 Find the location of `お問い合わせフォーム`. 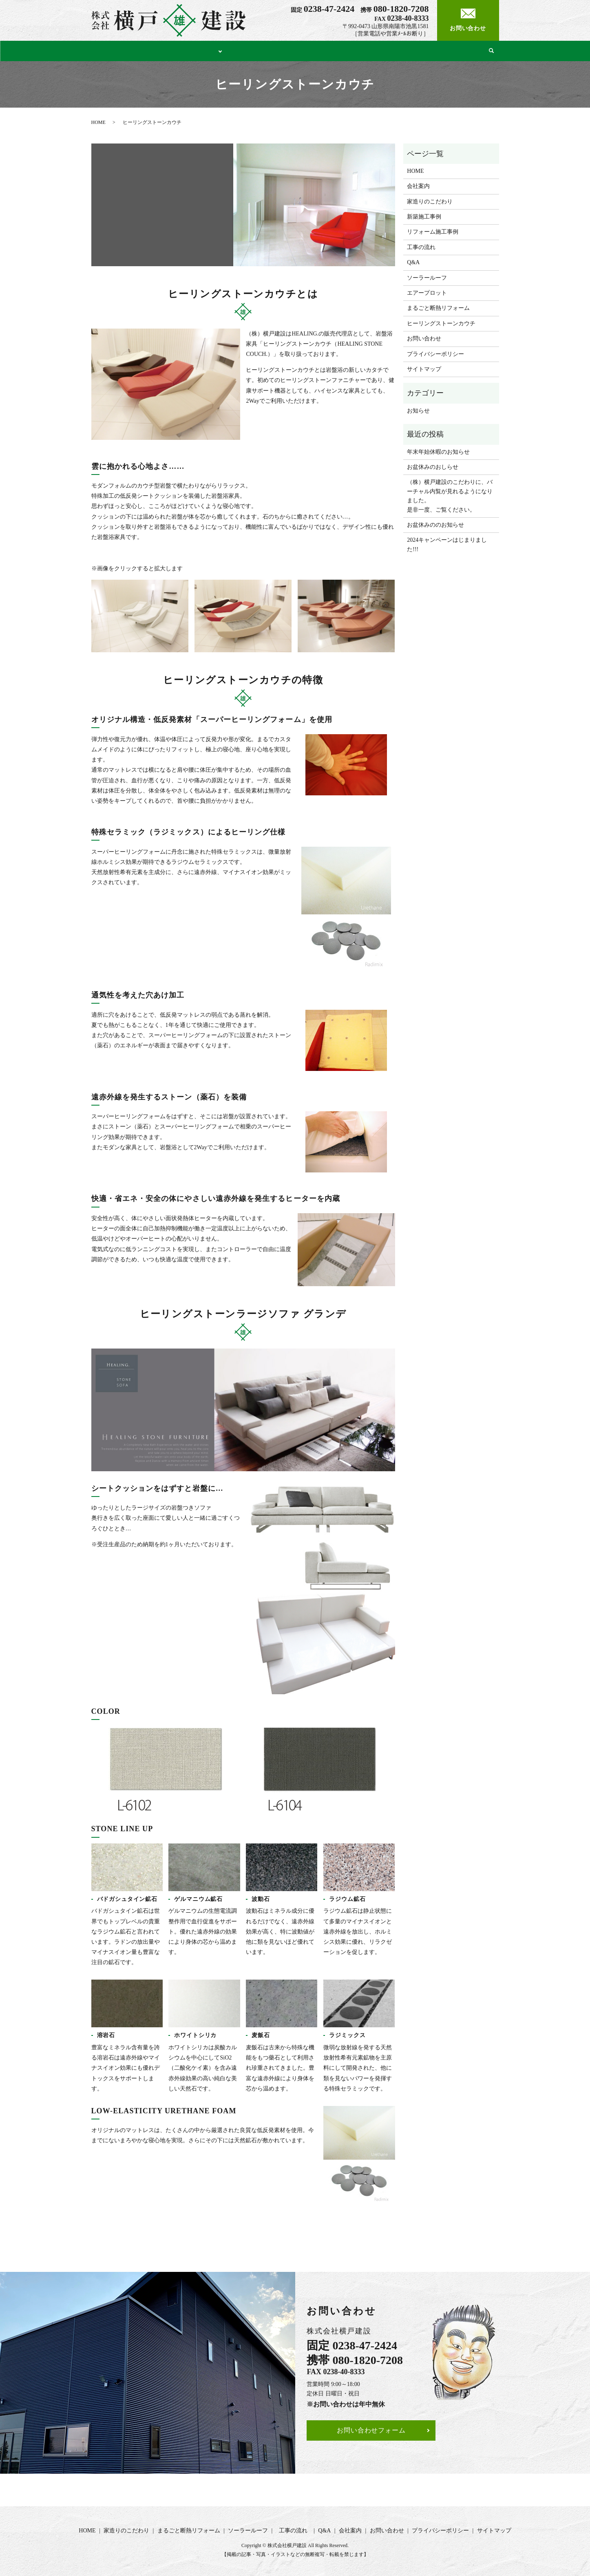

お問い合わせフォーム is located at coordinates (371, 2428).